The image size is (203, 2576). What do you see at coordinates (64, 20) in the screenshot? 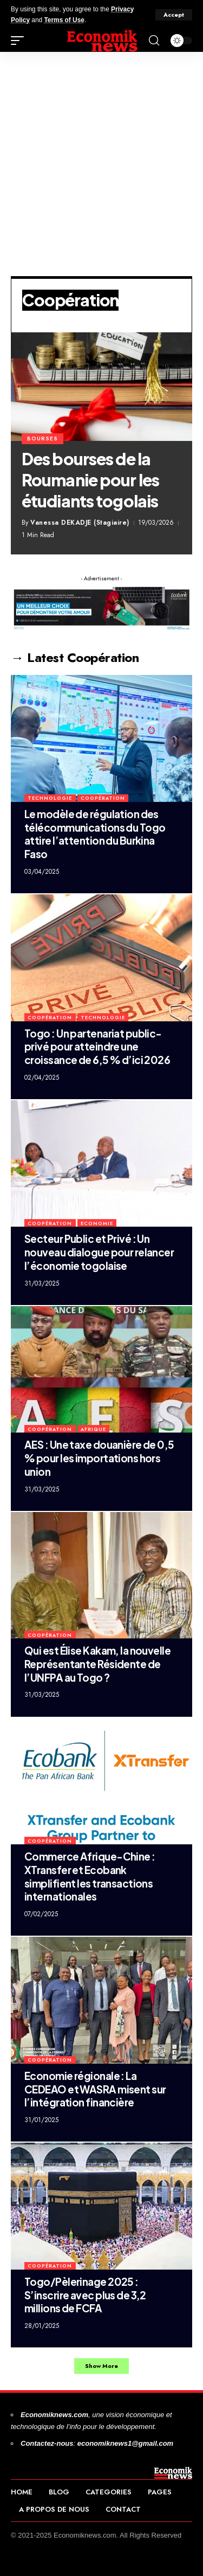
I see `Terms of Use` at bounding box center [64, 20].